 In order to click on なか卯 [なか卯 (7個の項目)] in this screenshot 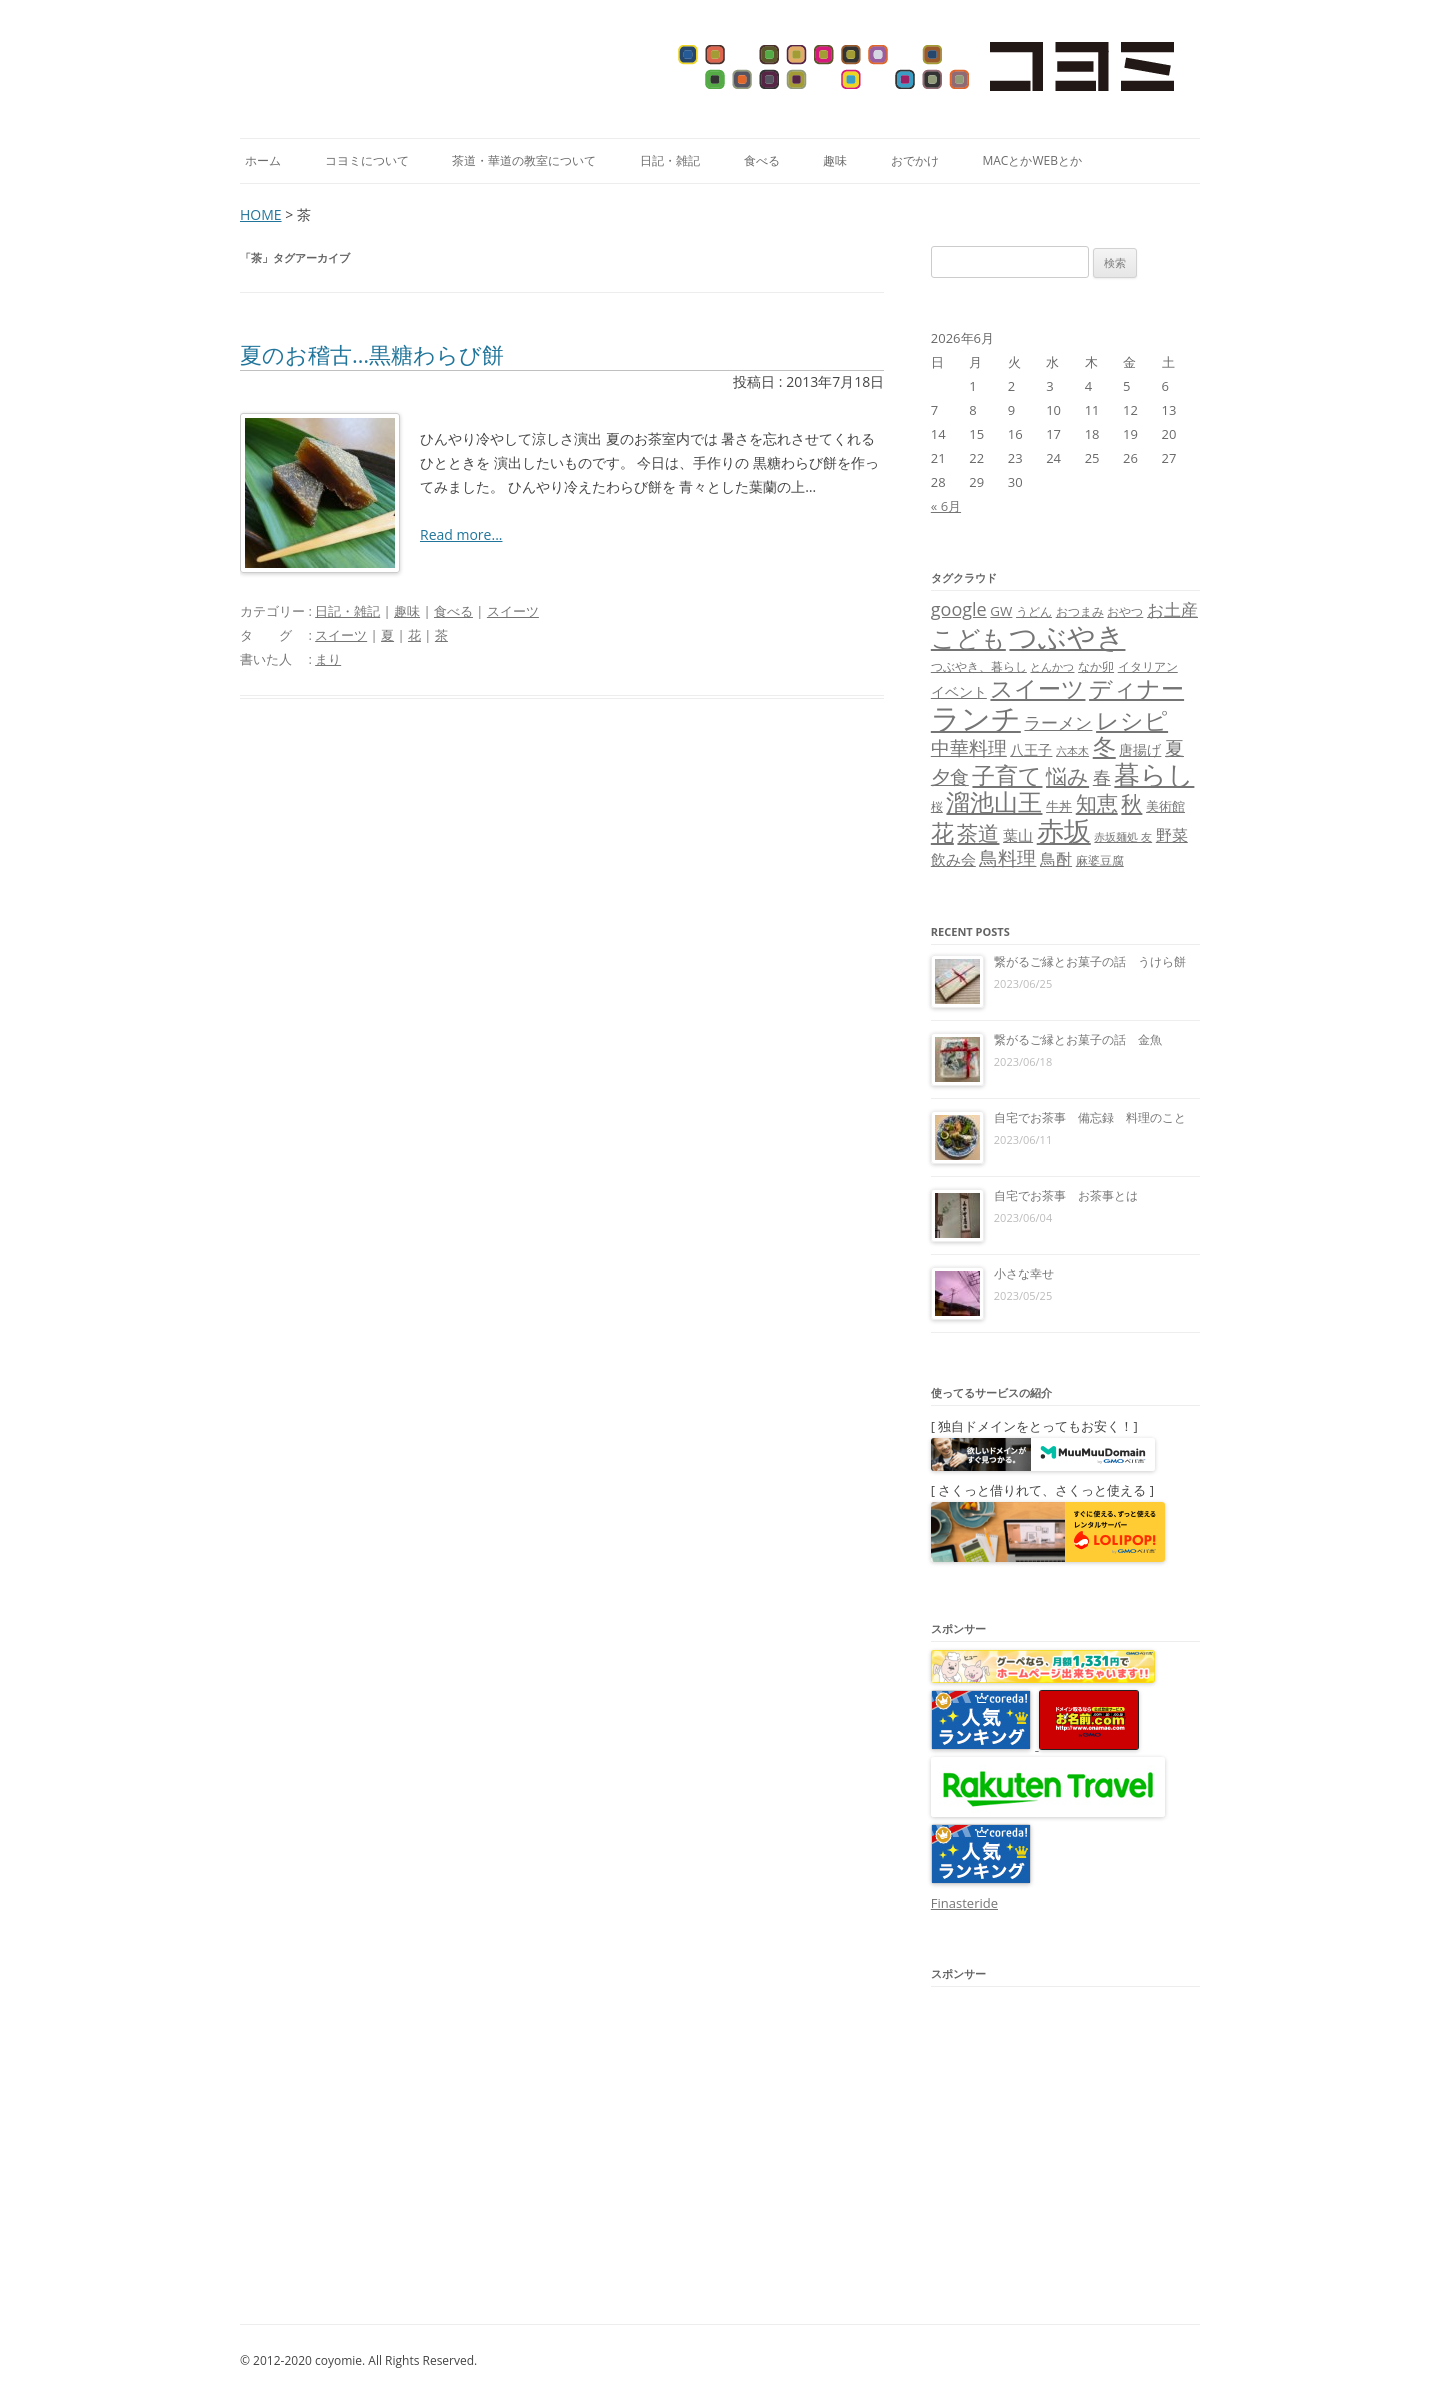, I will do `click(1096, 666)`.